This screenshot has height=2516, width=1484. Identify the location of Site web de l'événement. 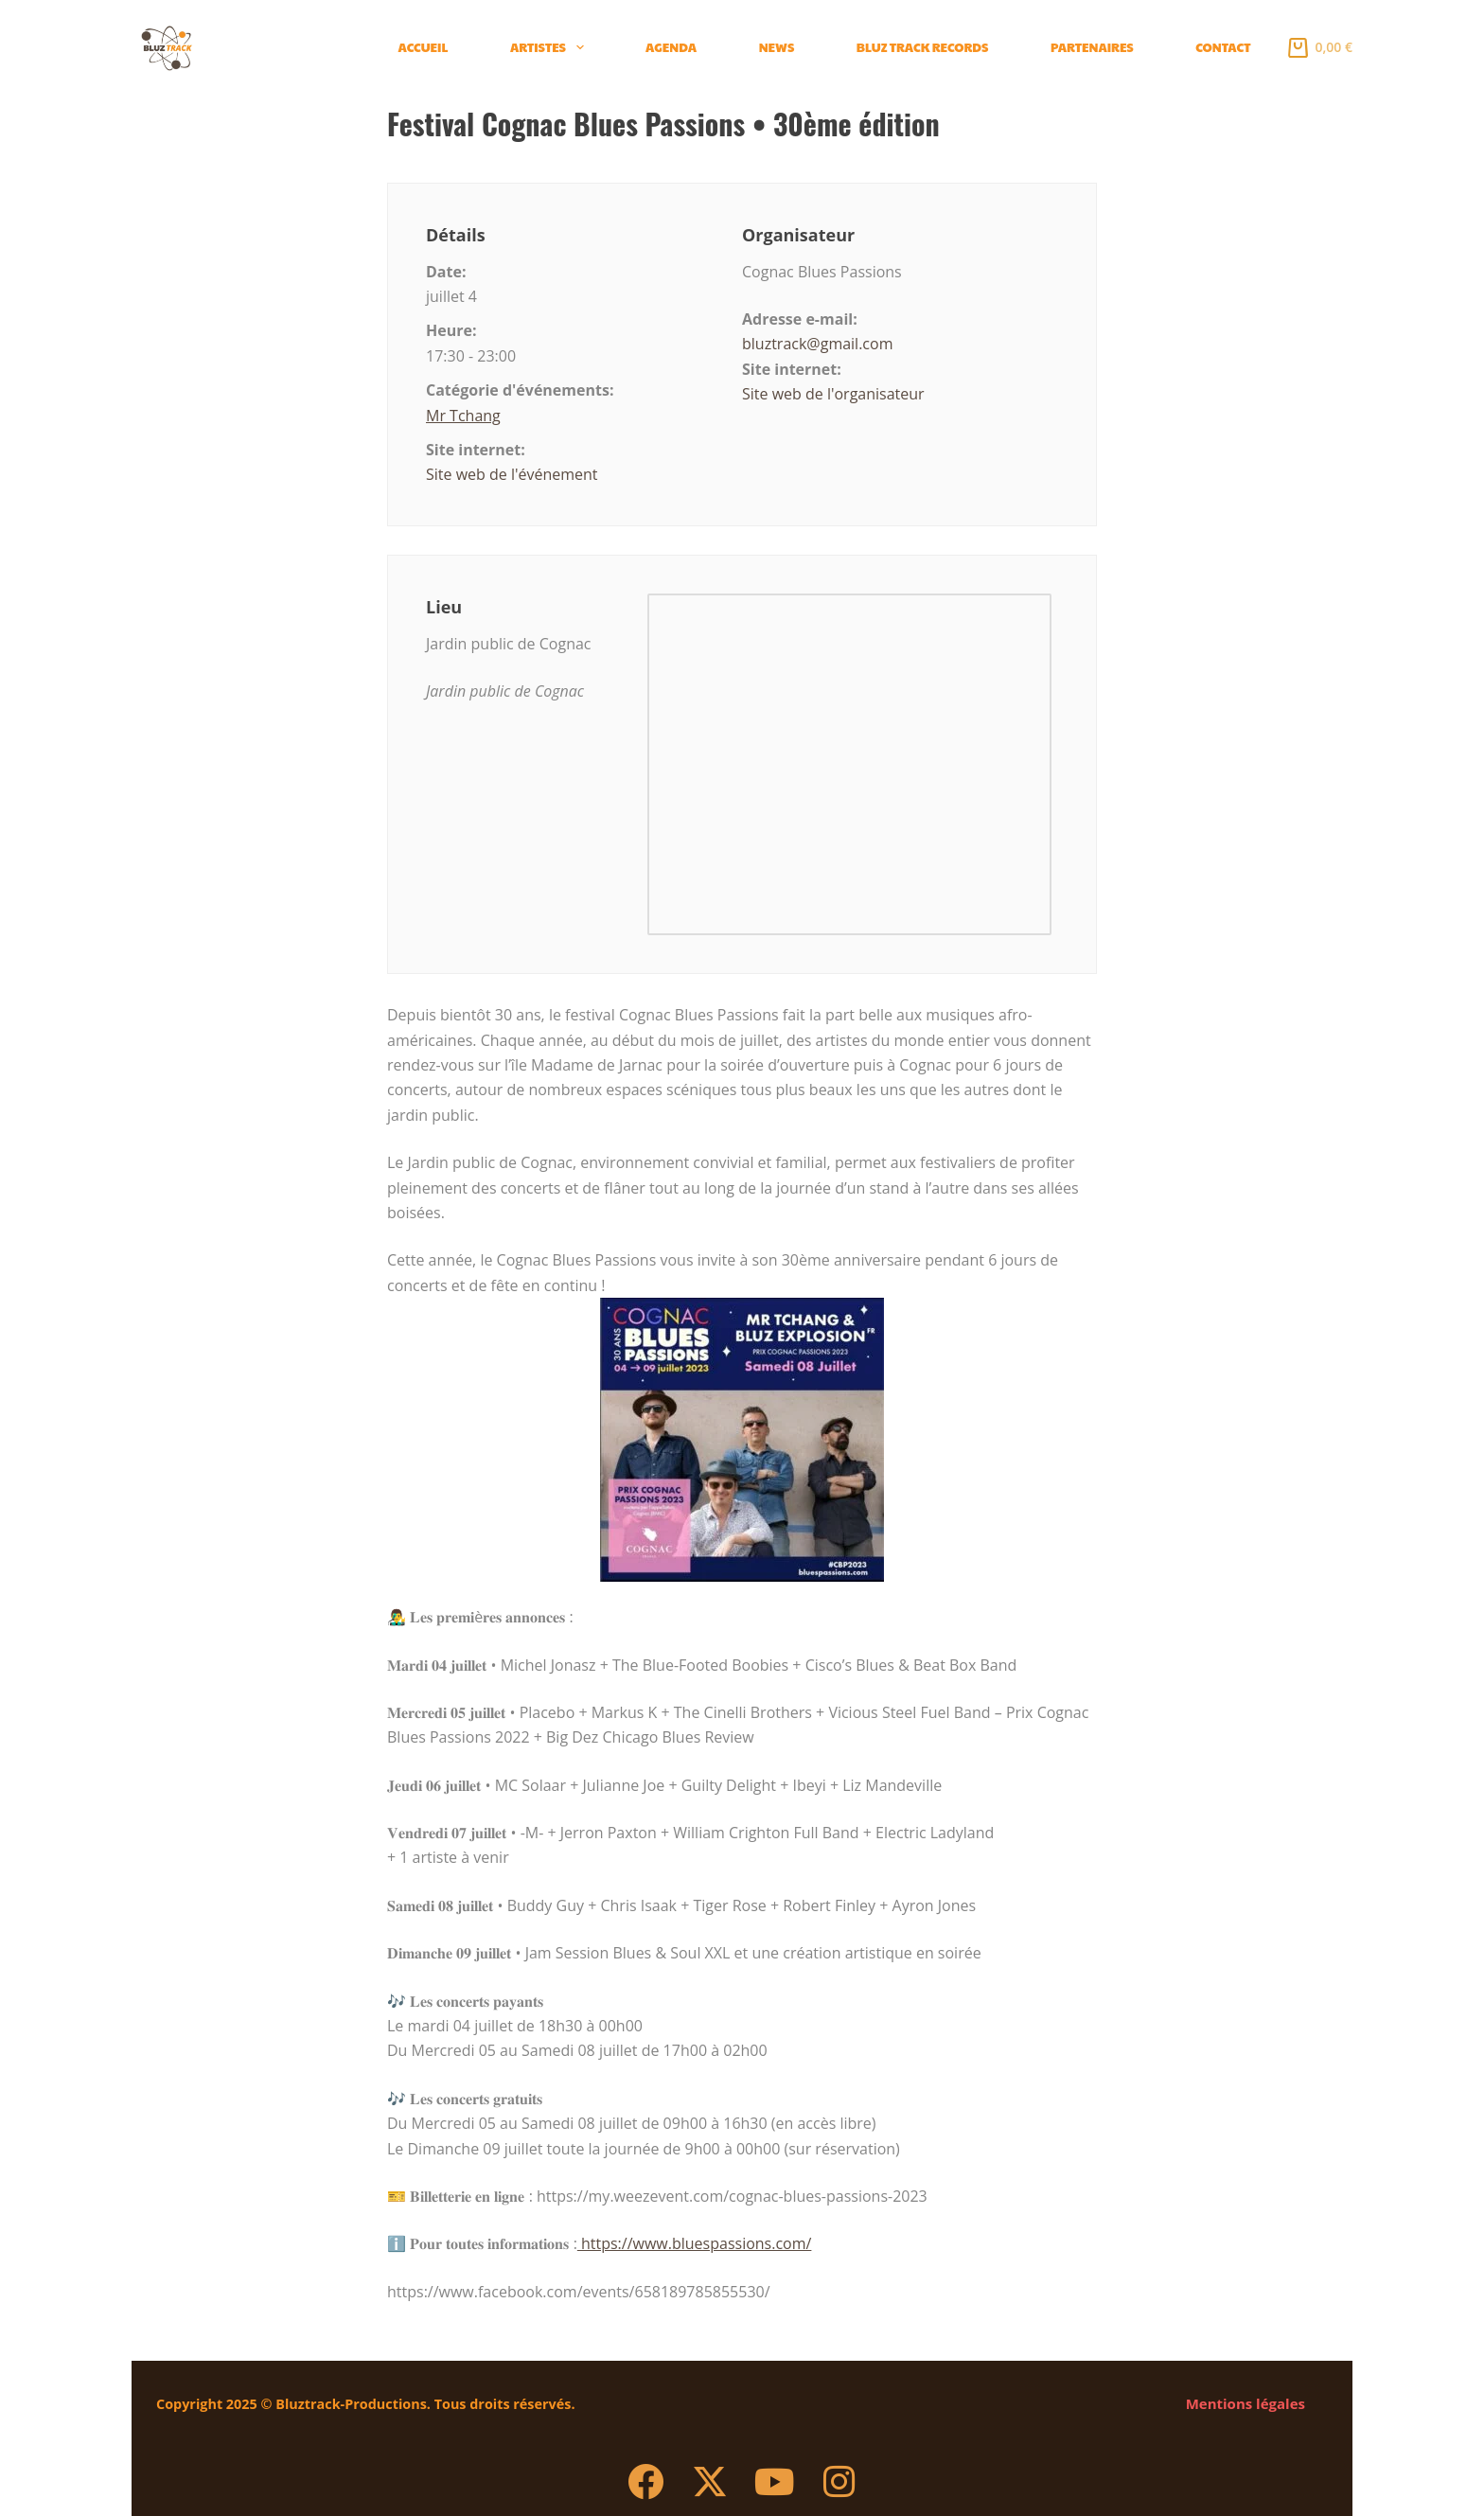
(512, 474).